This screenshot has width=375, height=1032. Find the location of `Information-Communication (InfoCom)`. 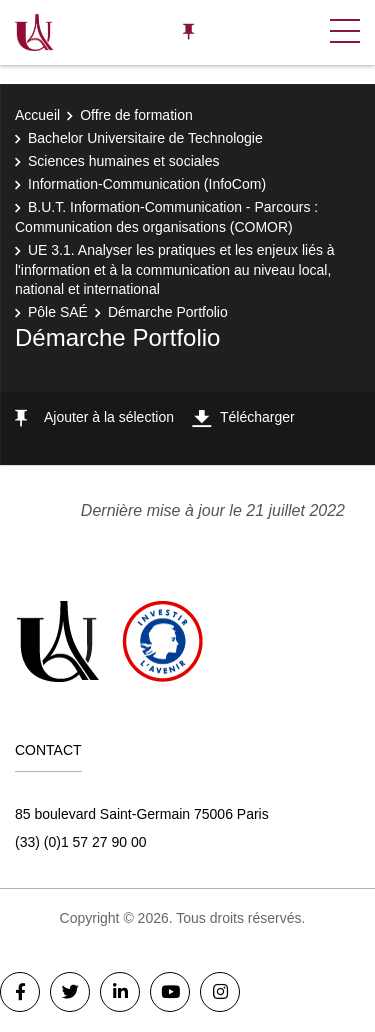

Information-Communication (InfoCom) is located at coordinates (147, 184).